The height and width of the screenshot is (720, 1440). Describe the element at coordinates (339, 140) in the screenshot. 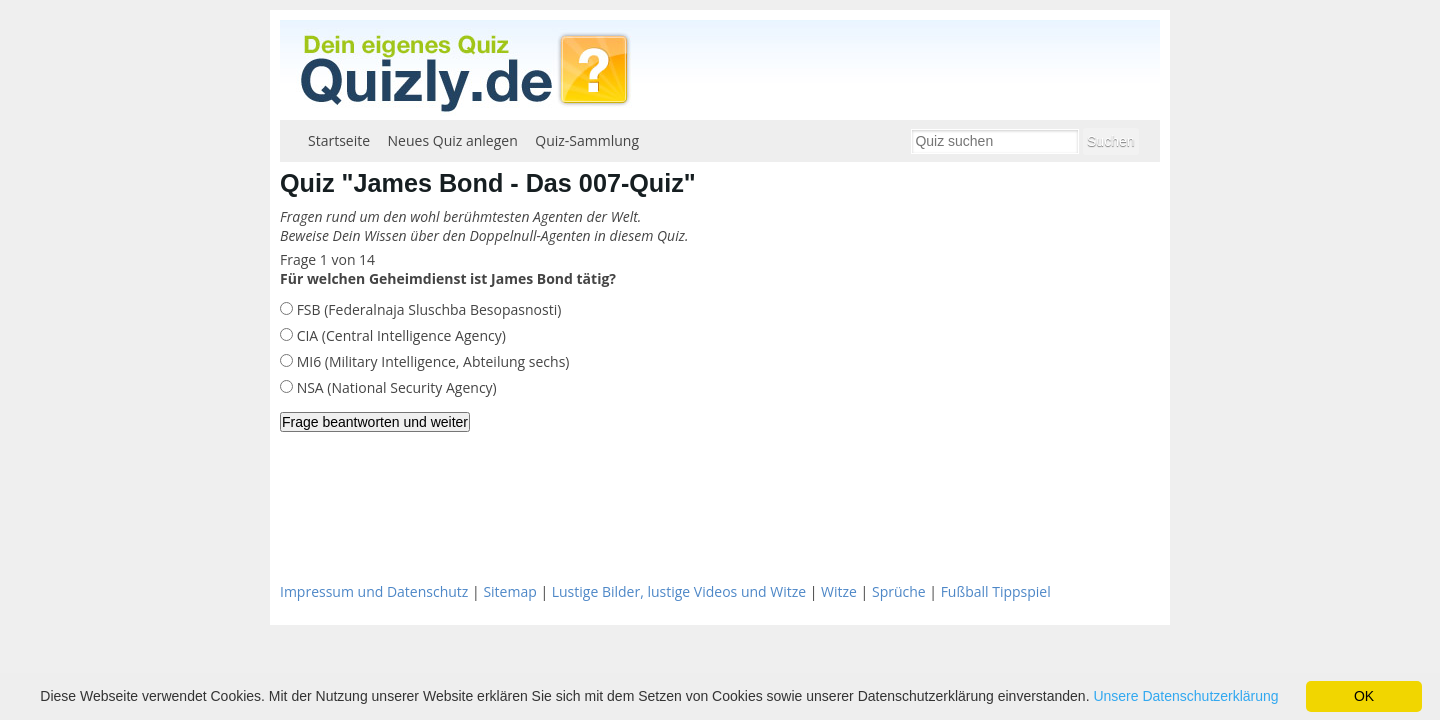

I see `Startseite` at that location.